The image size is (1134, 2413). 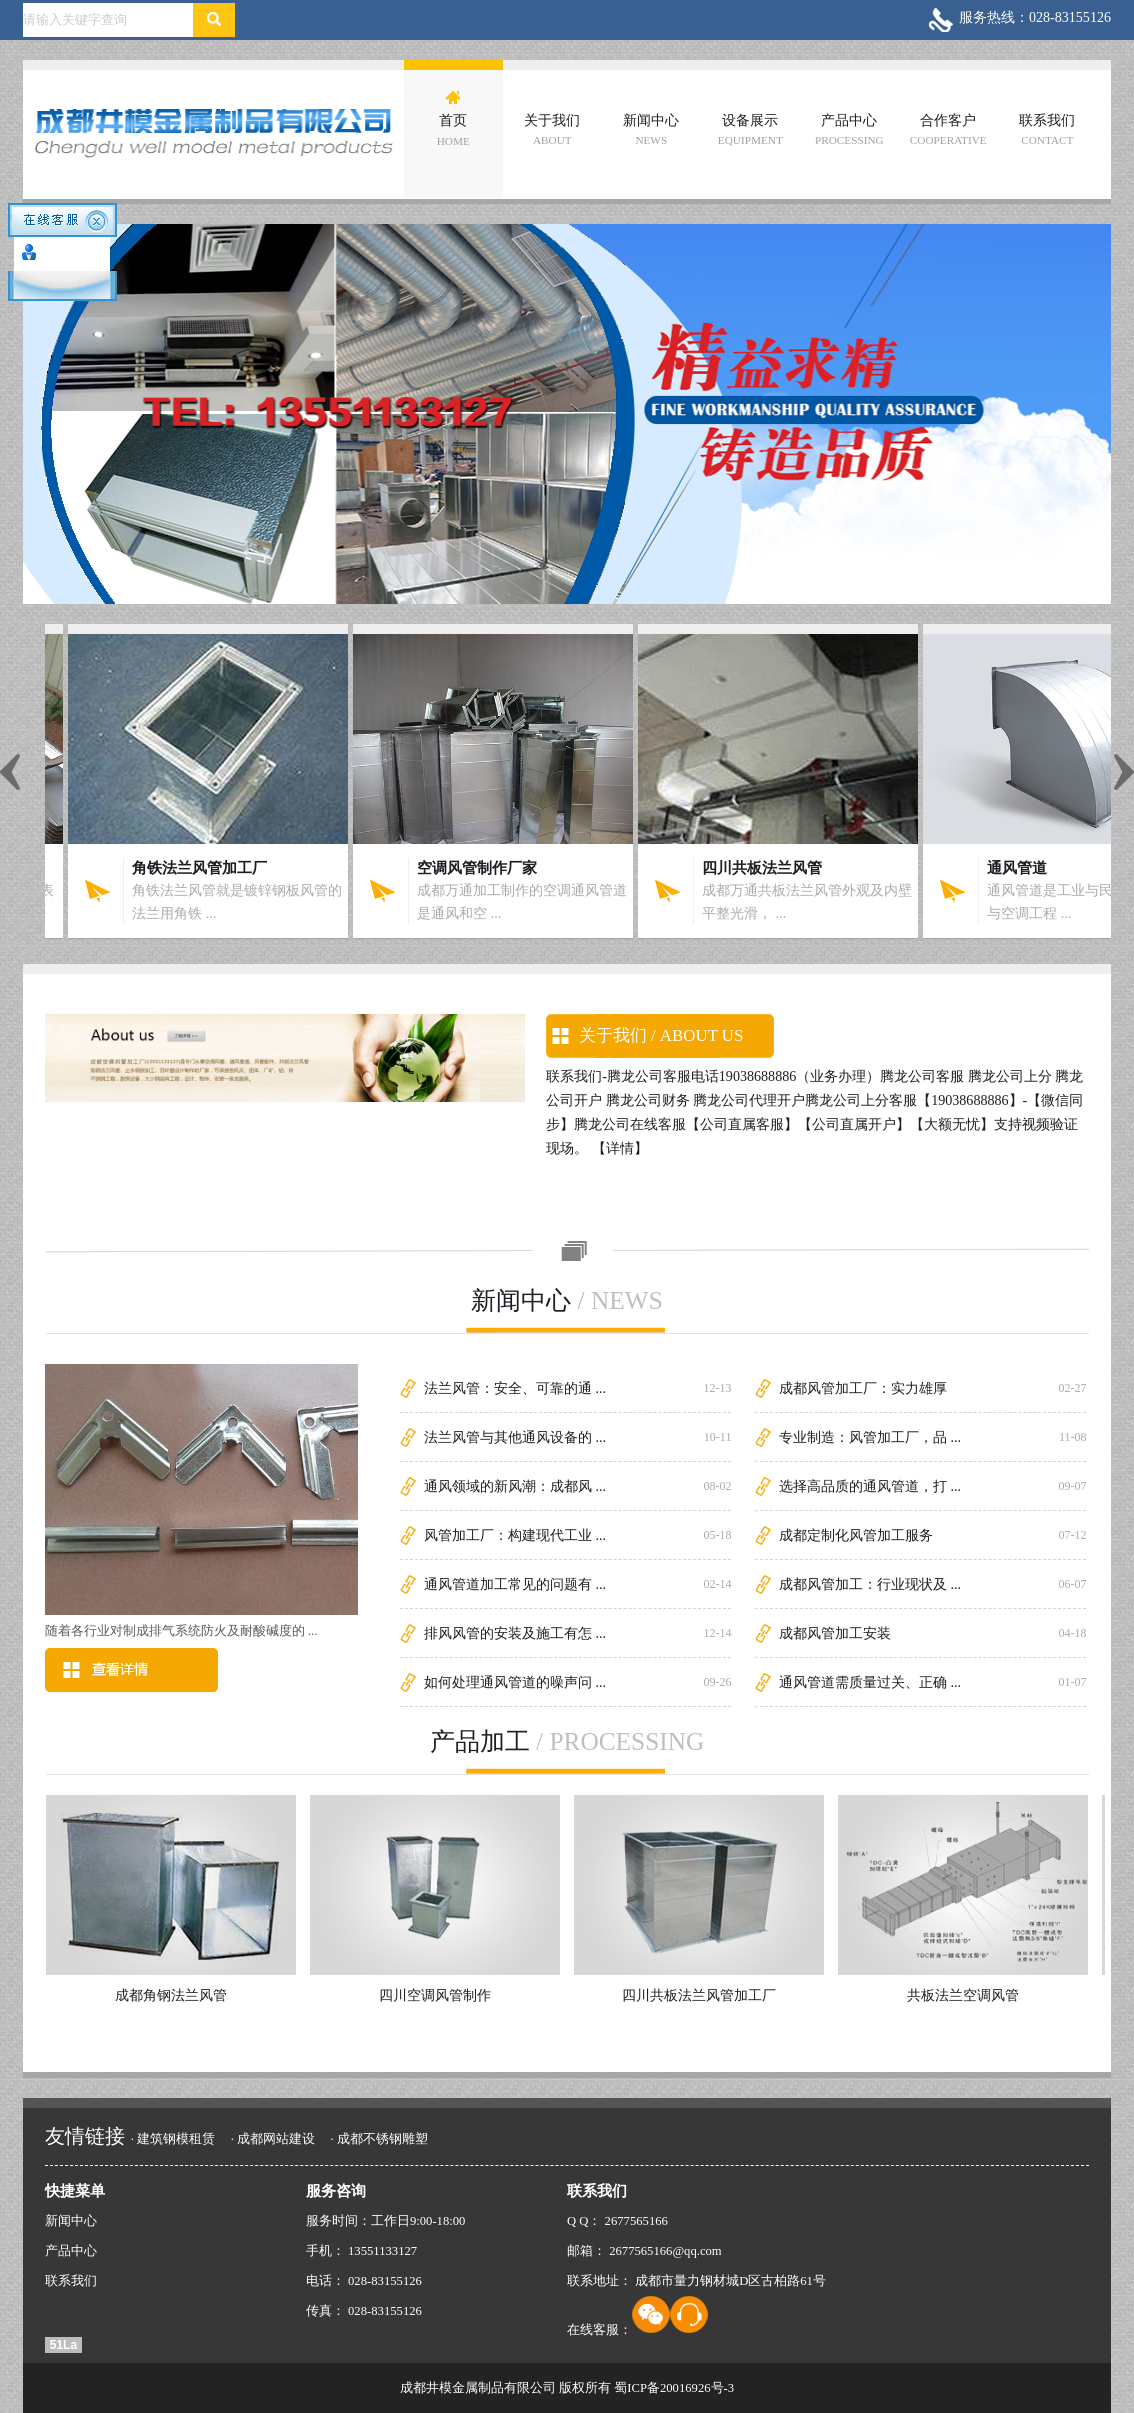 What do you see at coordinates (956, 1995) in the screenshot?
I see `共板法兰空调风管` at bounding box center [956, 1995].